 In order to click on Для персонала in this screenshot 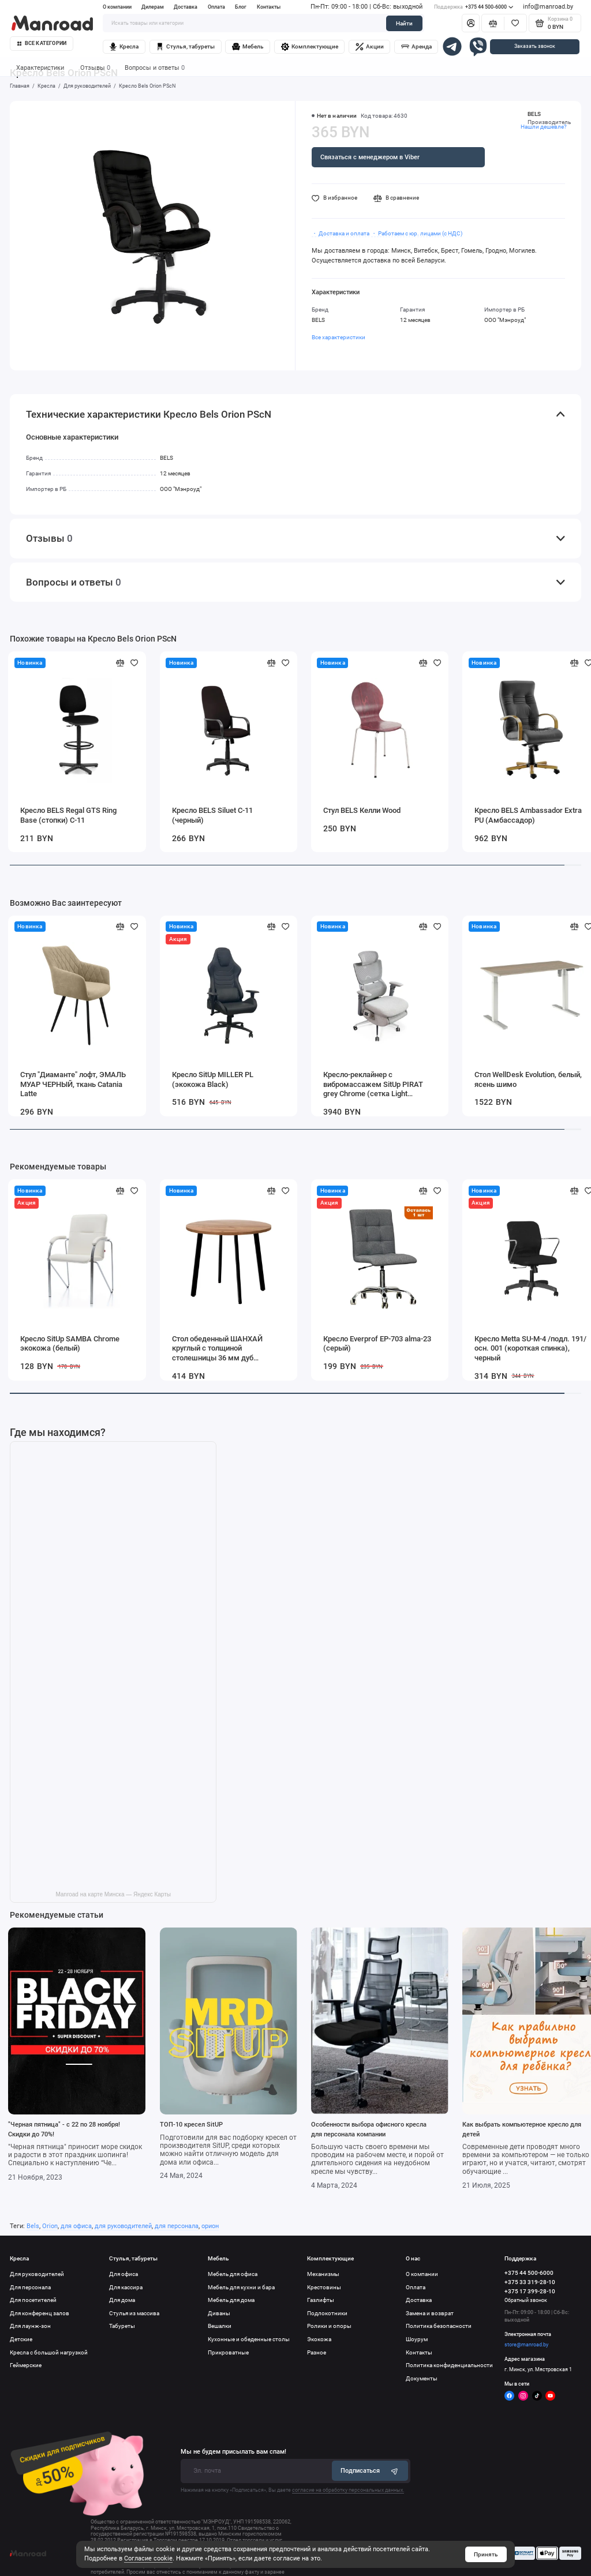, I will do `click(30, 2287)`.